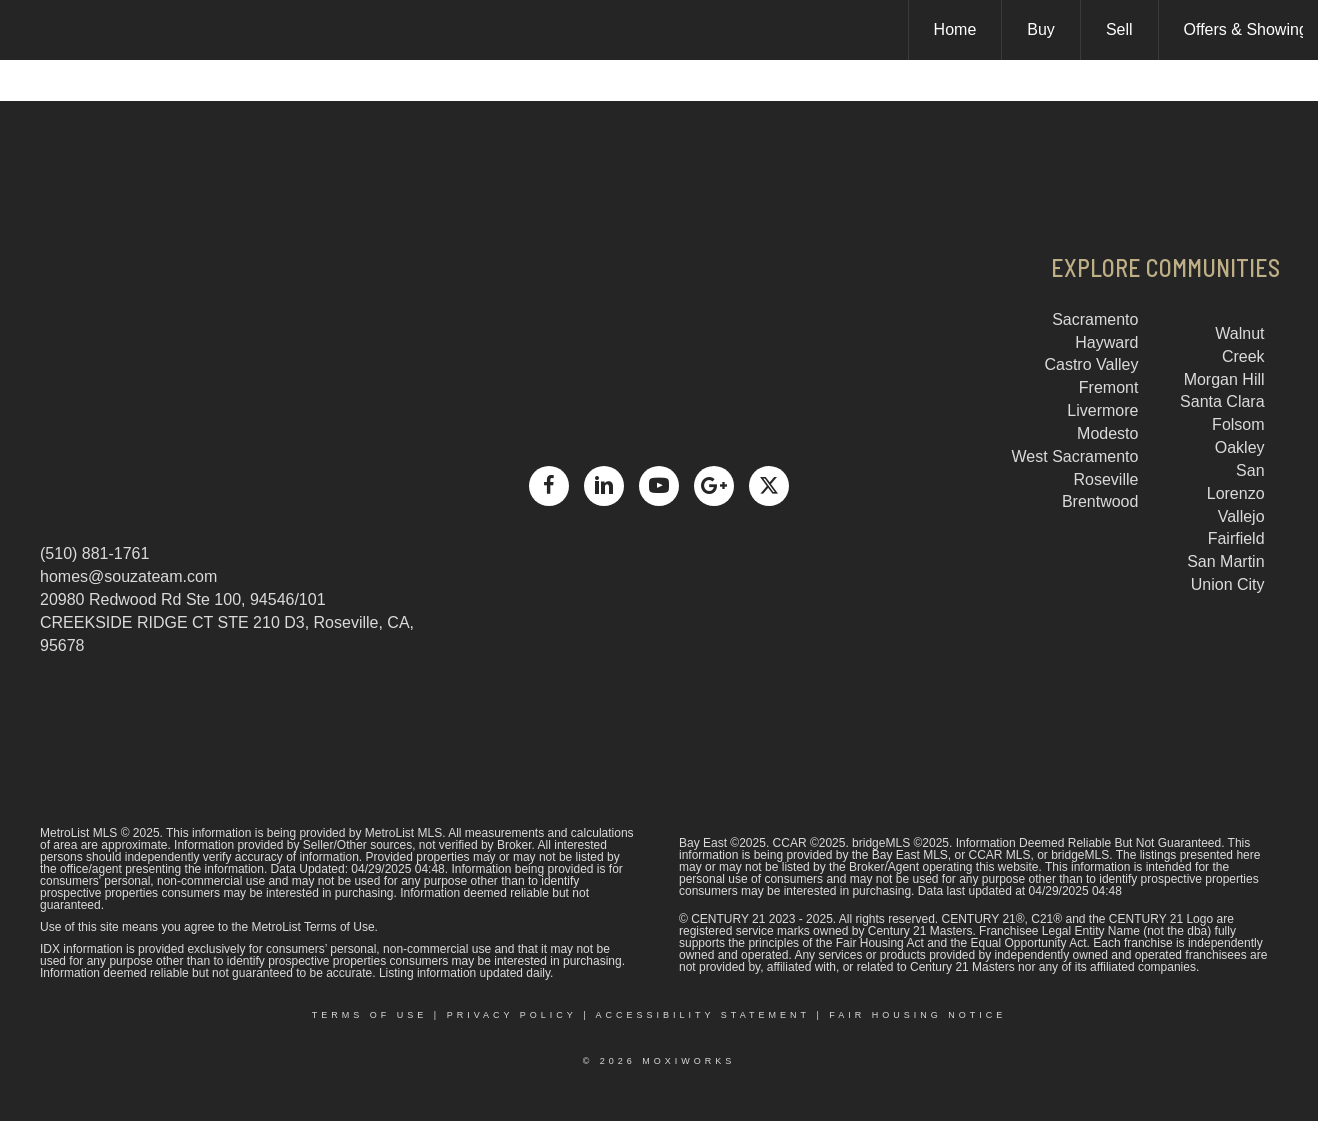 This screenshot has width=1318, height=1121. I want to click on Home, so click(955, 29).